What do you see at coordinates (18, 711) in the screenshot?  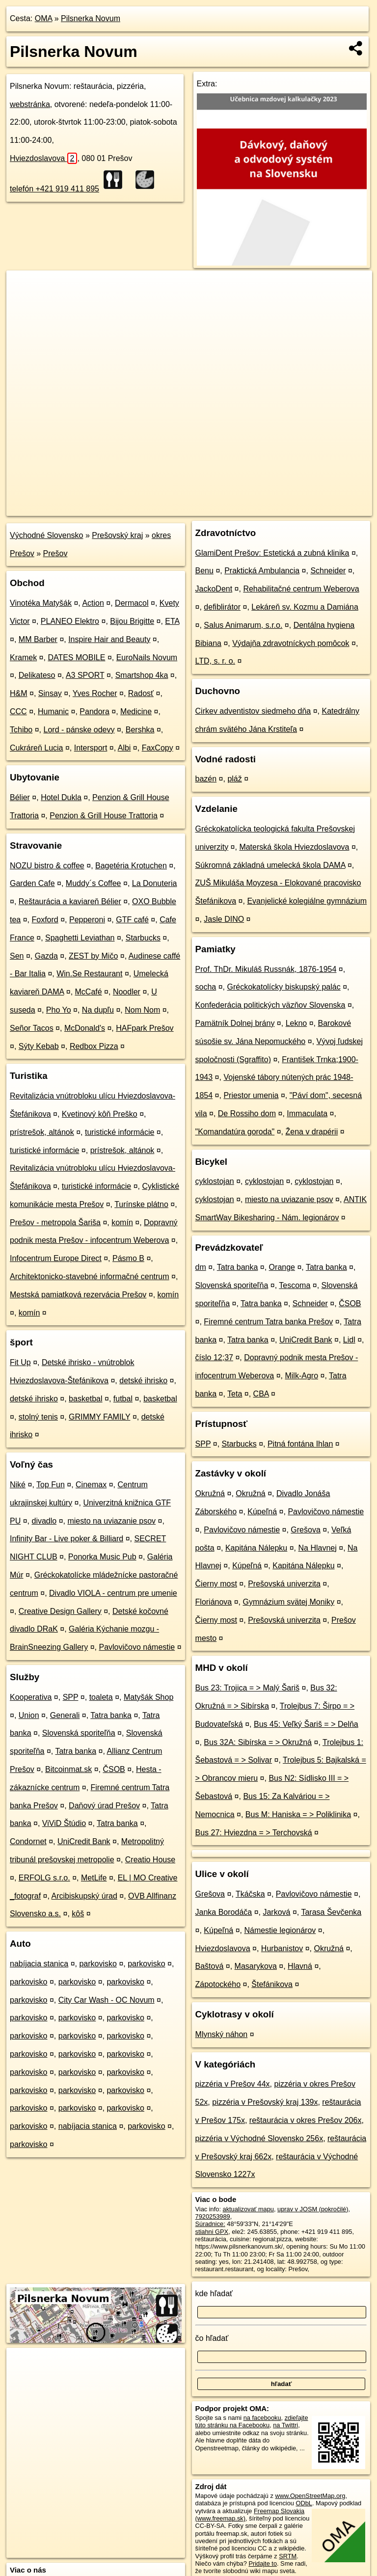 I see `CCC` at bounding box center [18, 711].